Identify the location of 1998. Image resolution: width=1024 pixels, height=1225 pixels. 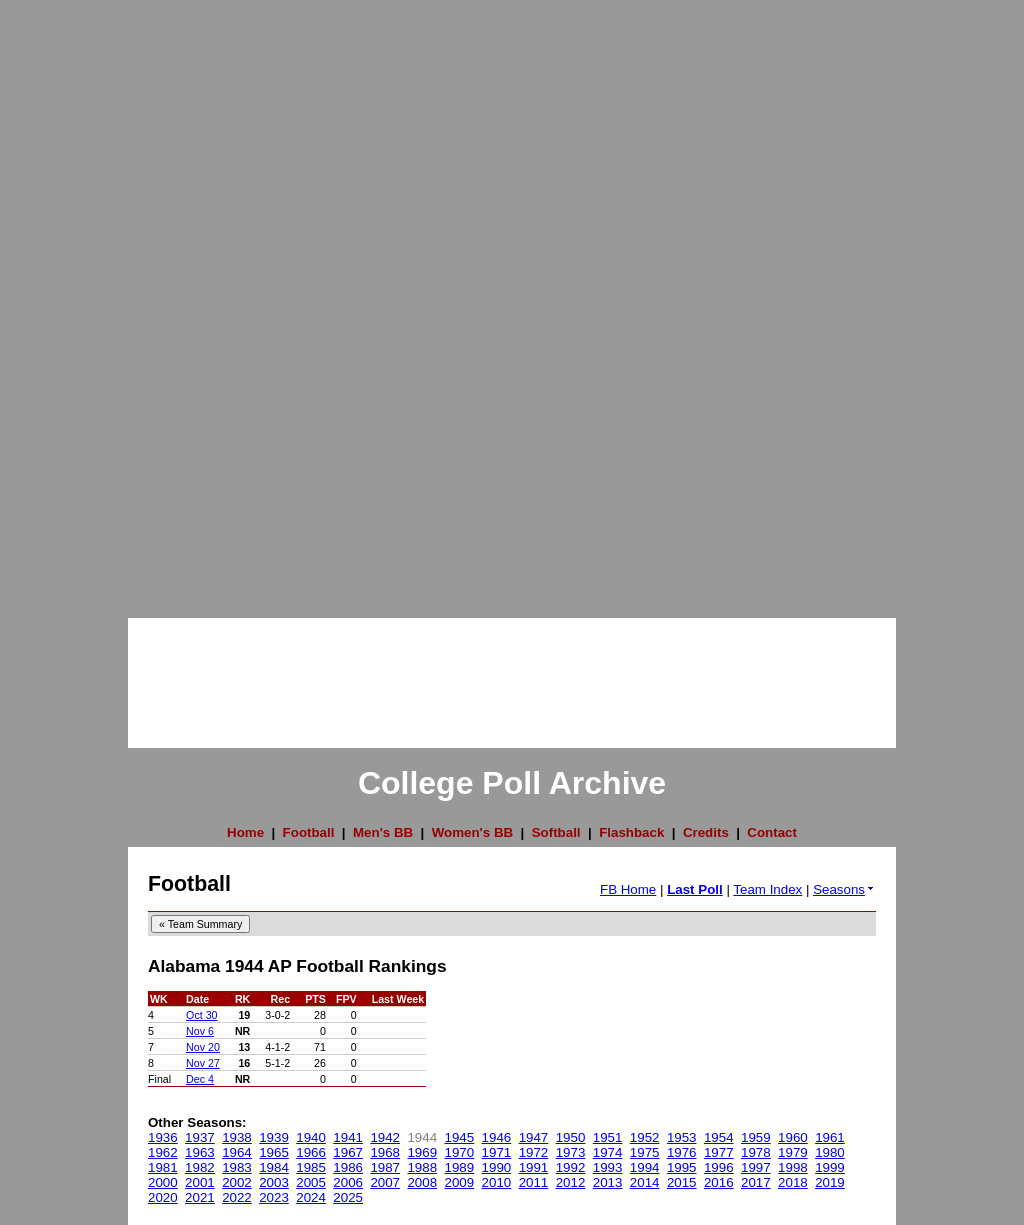
(793, 1167).